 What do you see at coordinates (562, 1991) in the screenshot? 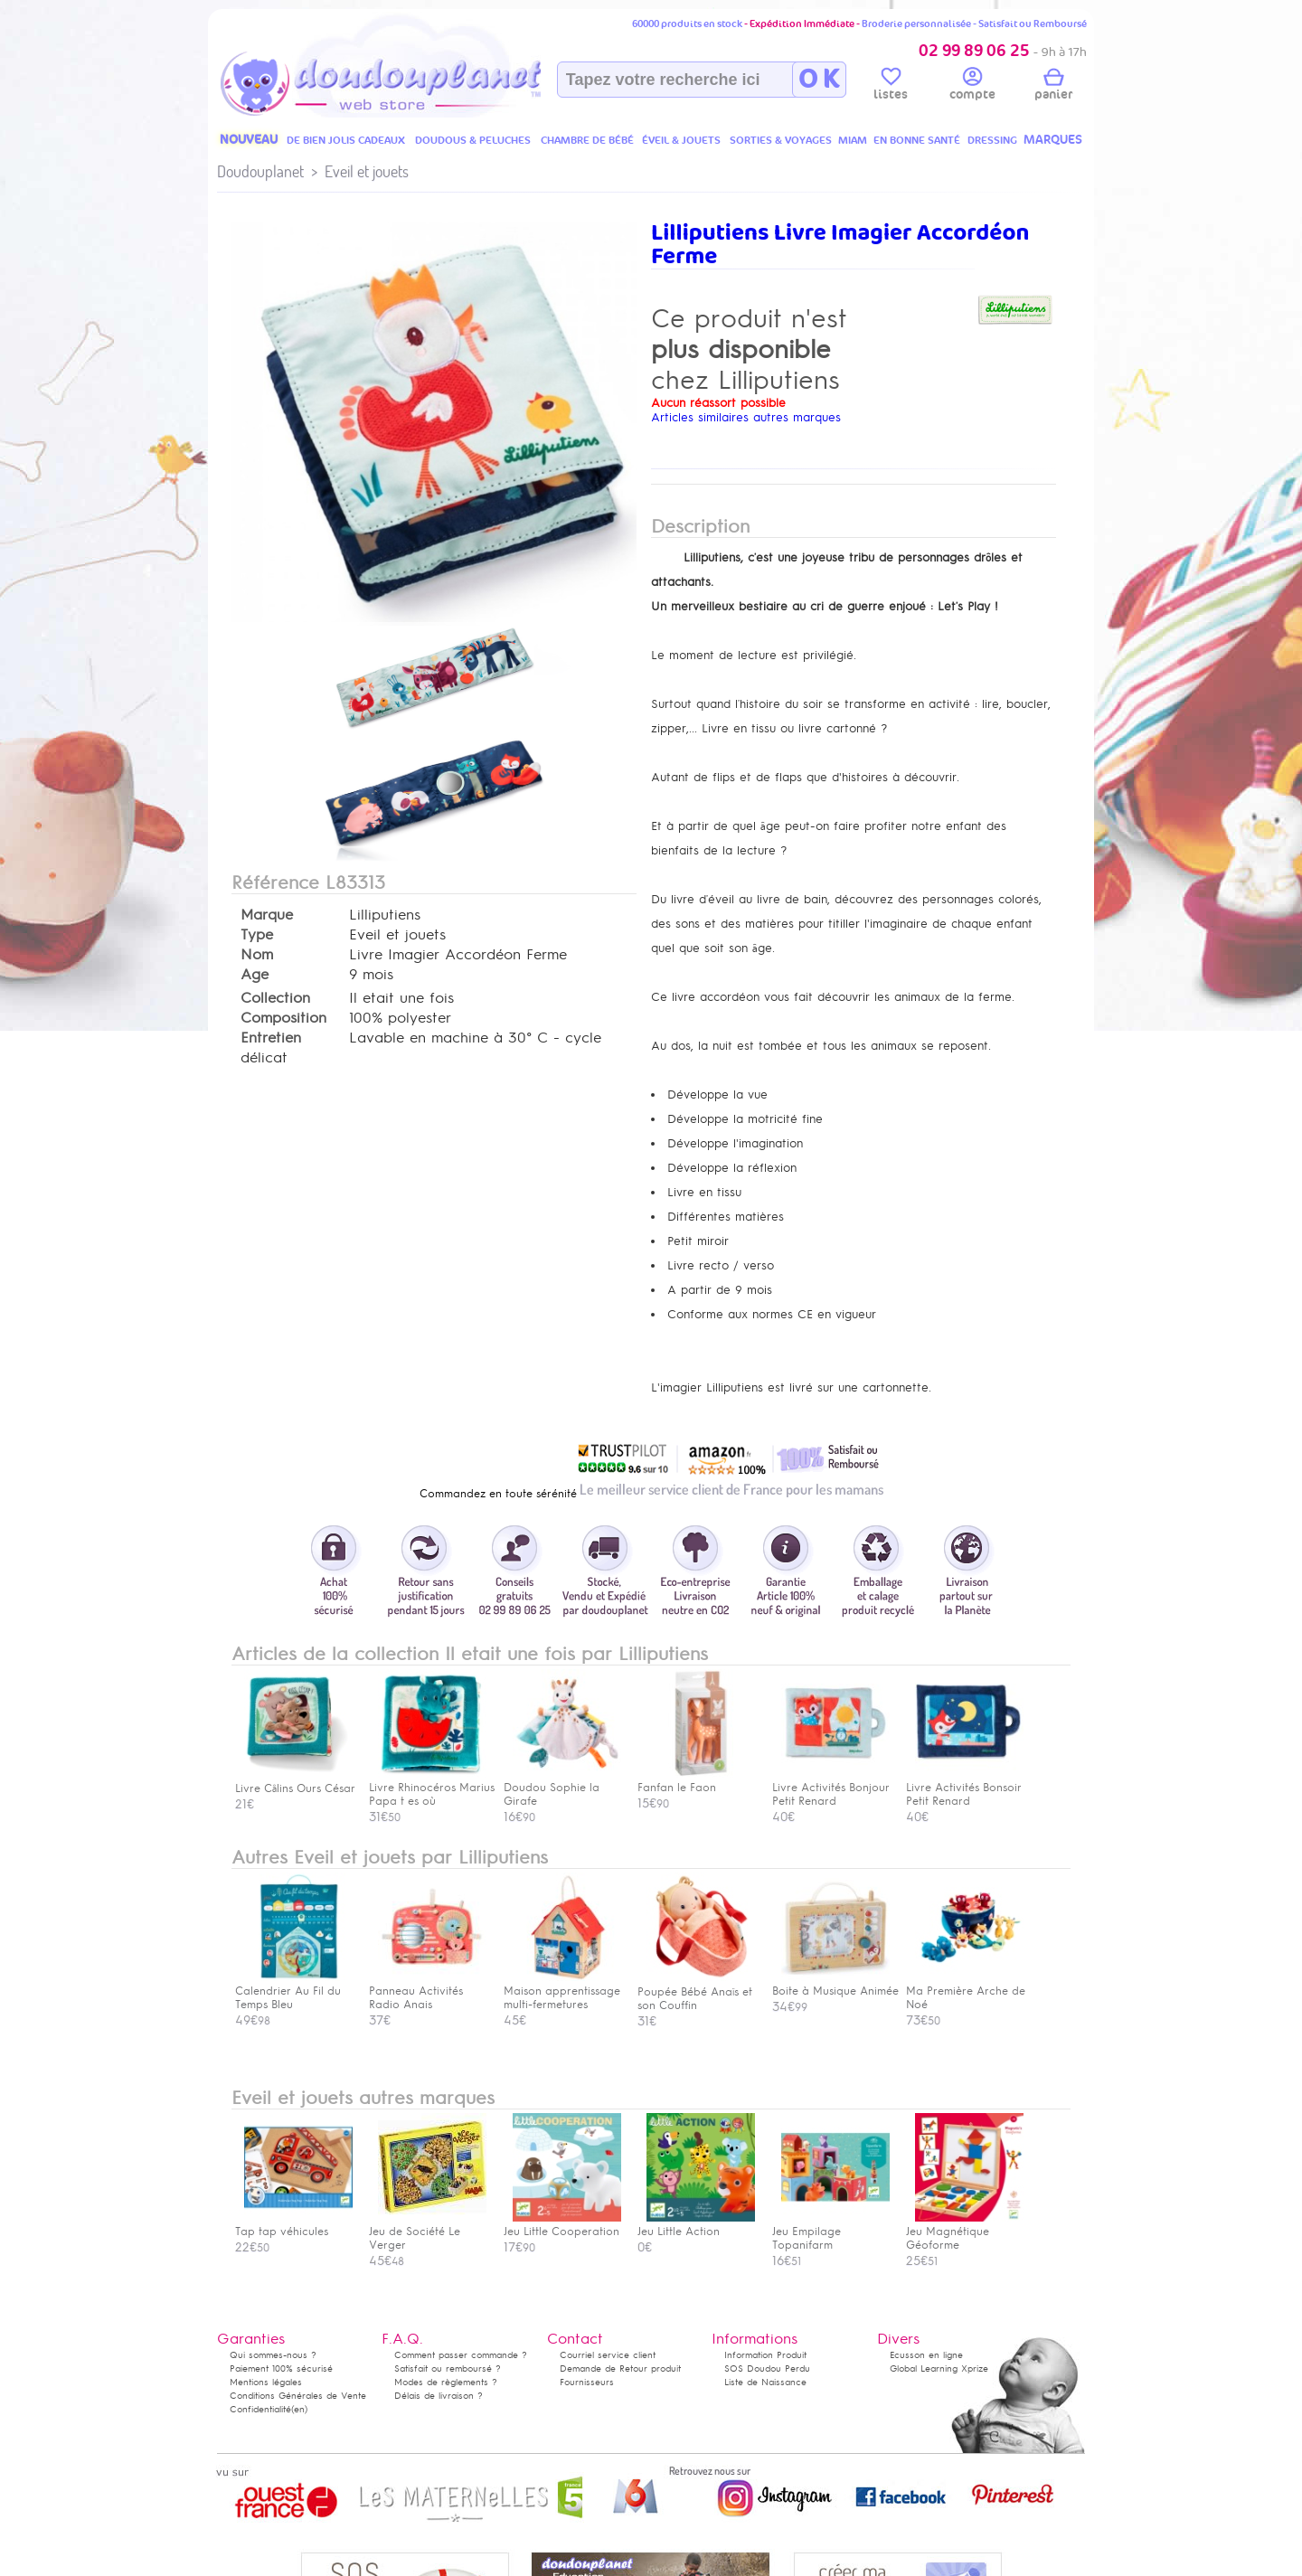
I see `Maison apprentissage multi-fermetures` at bounding box center [562, 1991].